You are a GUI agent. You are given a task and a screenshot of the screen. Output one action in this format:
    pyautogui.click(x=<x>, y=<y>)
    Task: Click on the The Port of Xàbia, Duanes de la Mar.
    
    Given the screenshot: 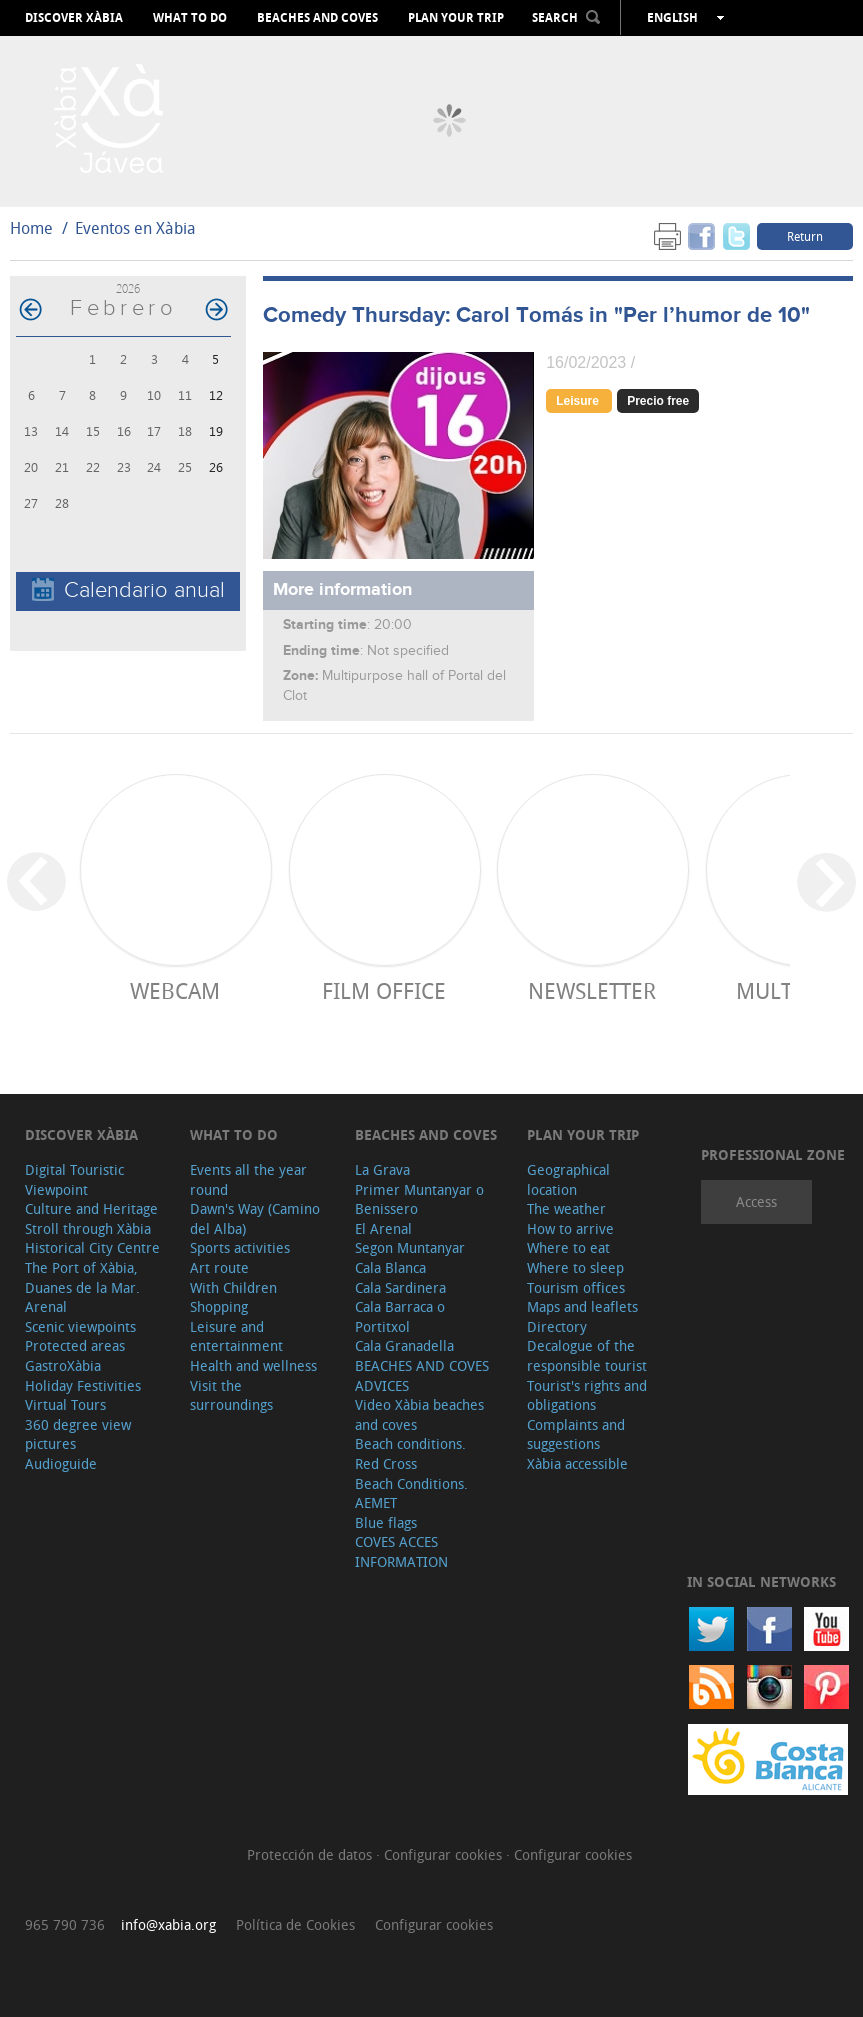 What is the action you would take?
    pyautogui.click(x=82, y=1277)
    